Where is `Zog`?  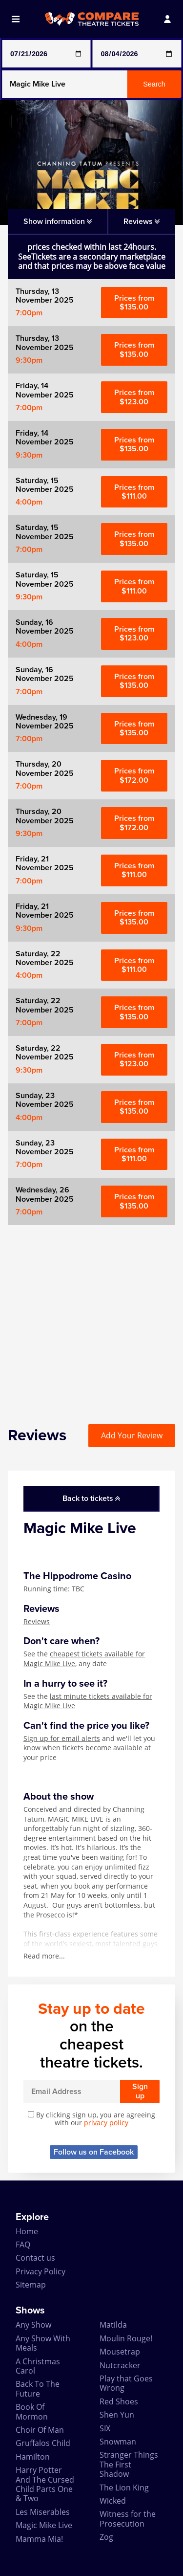 Zog is located at coordinates (106, 2537).